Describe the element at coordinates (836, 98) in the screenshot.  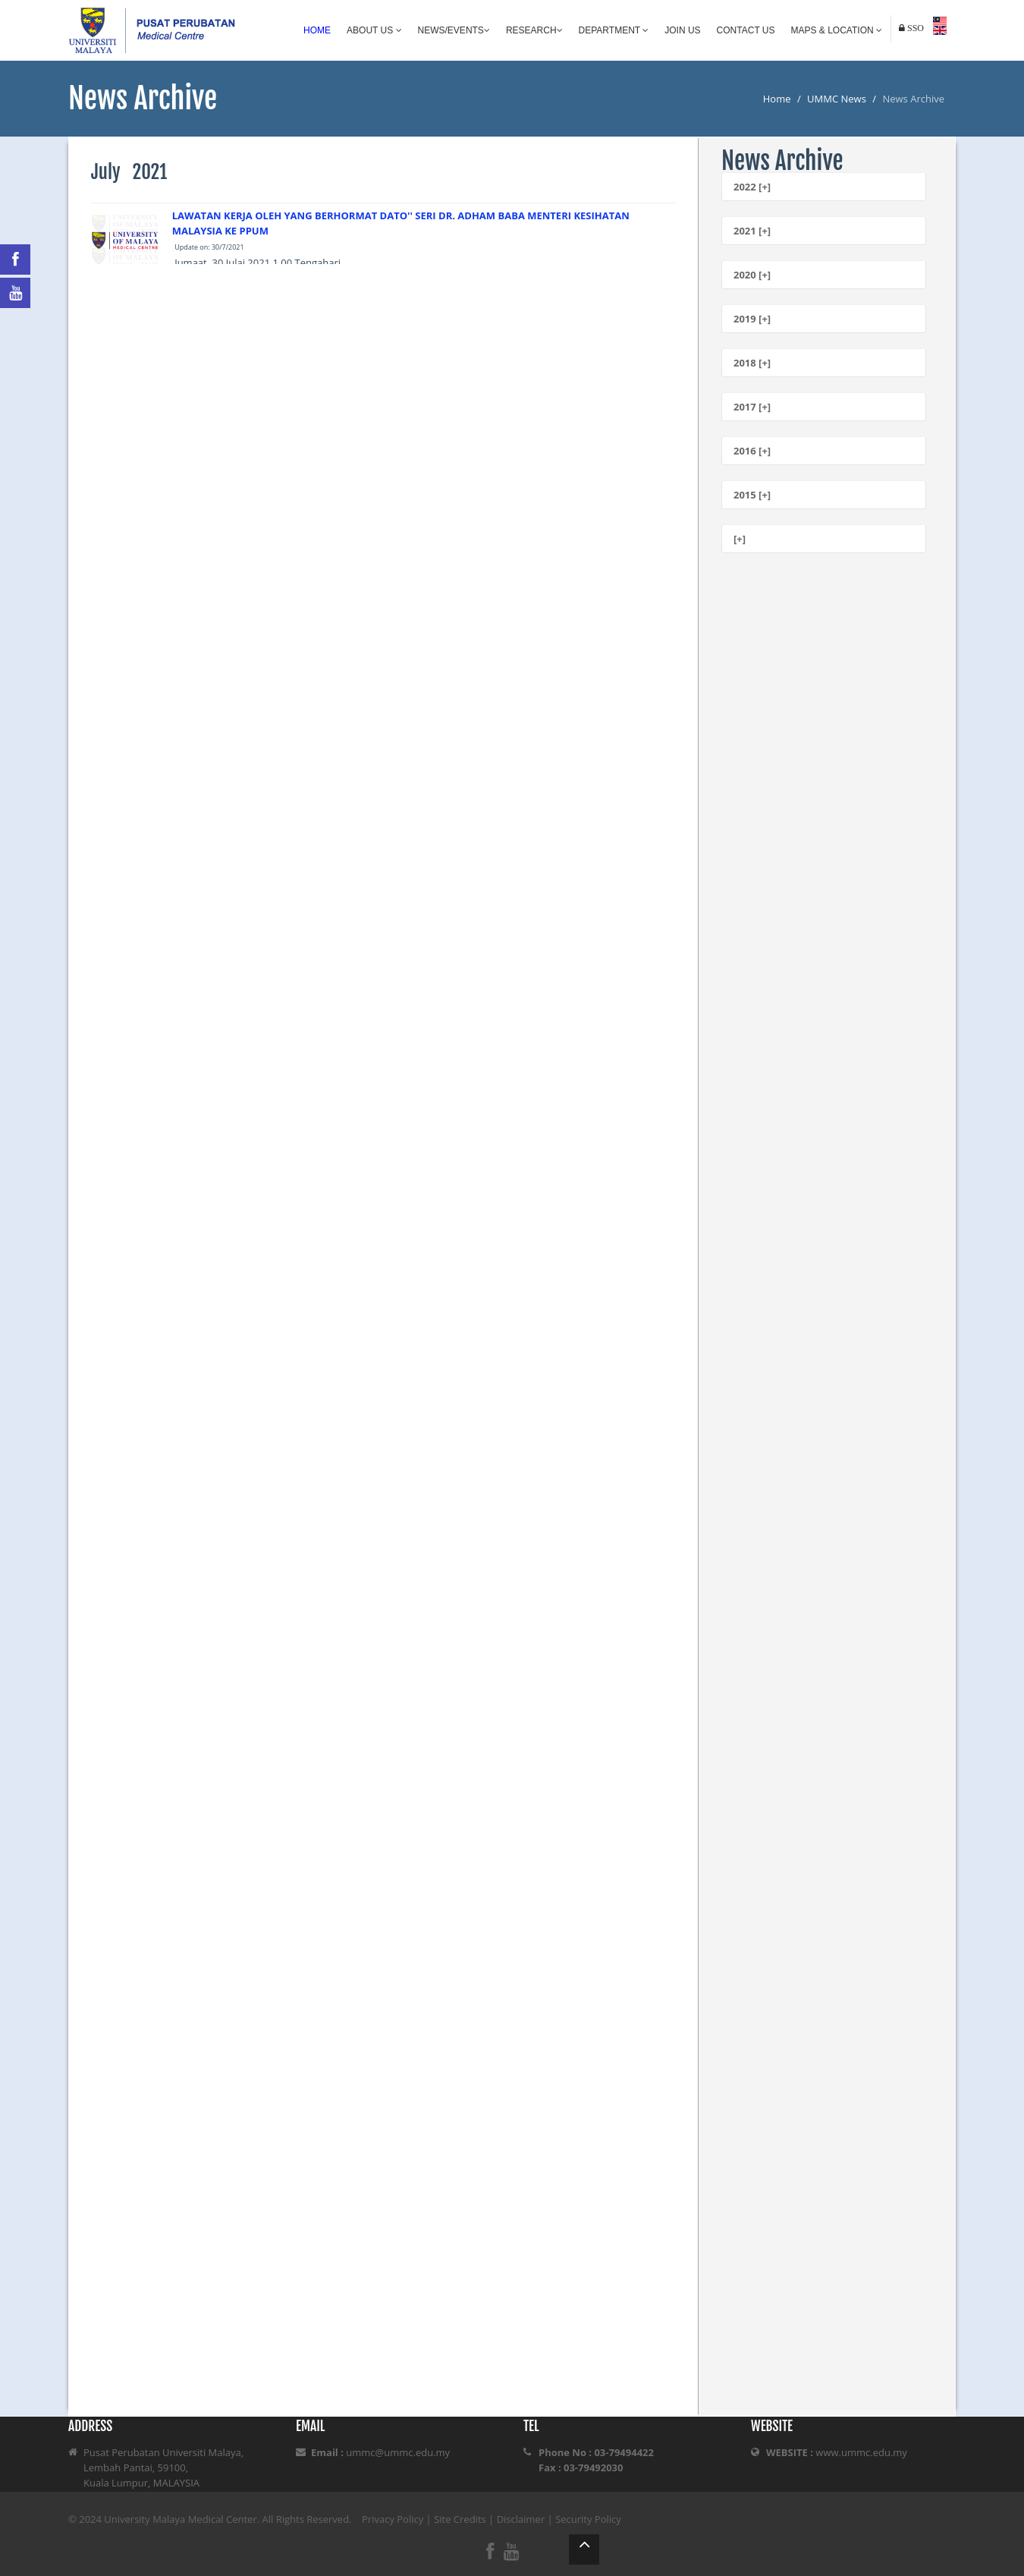
I see `UMMC News` at that location.